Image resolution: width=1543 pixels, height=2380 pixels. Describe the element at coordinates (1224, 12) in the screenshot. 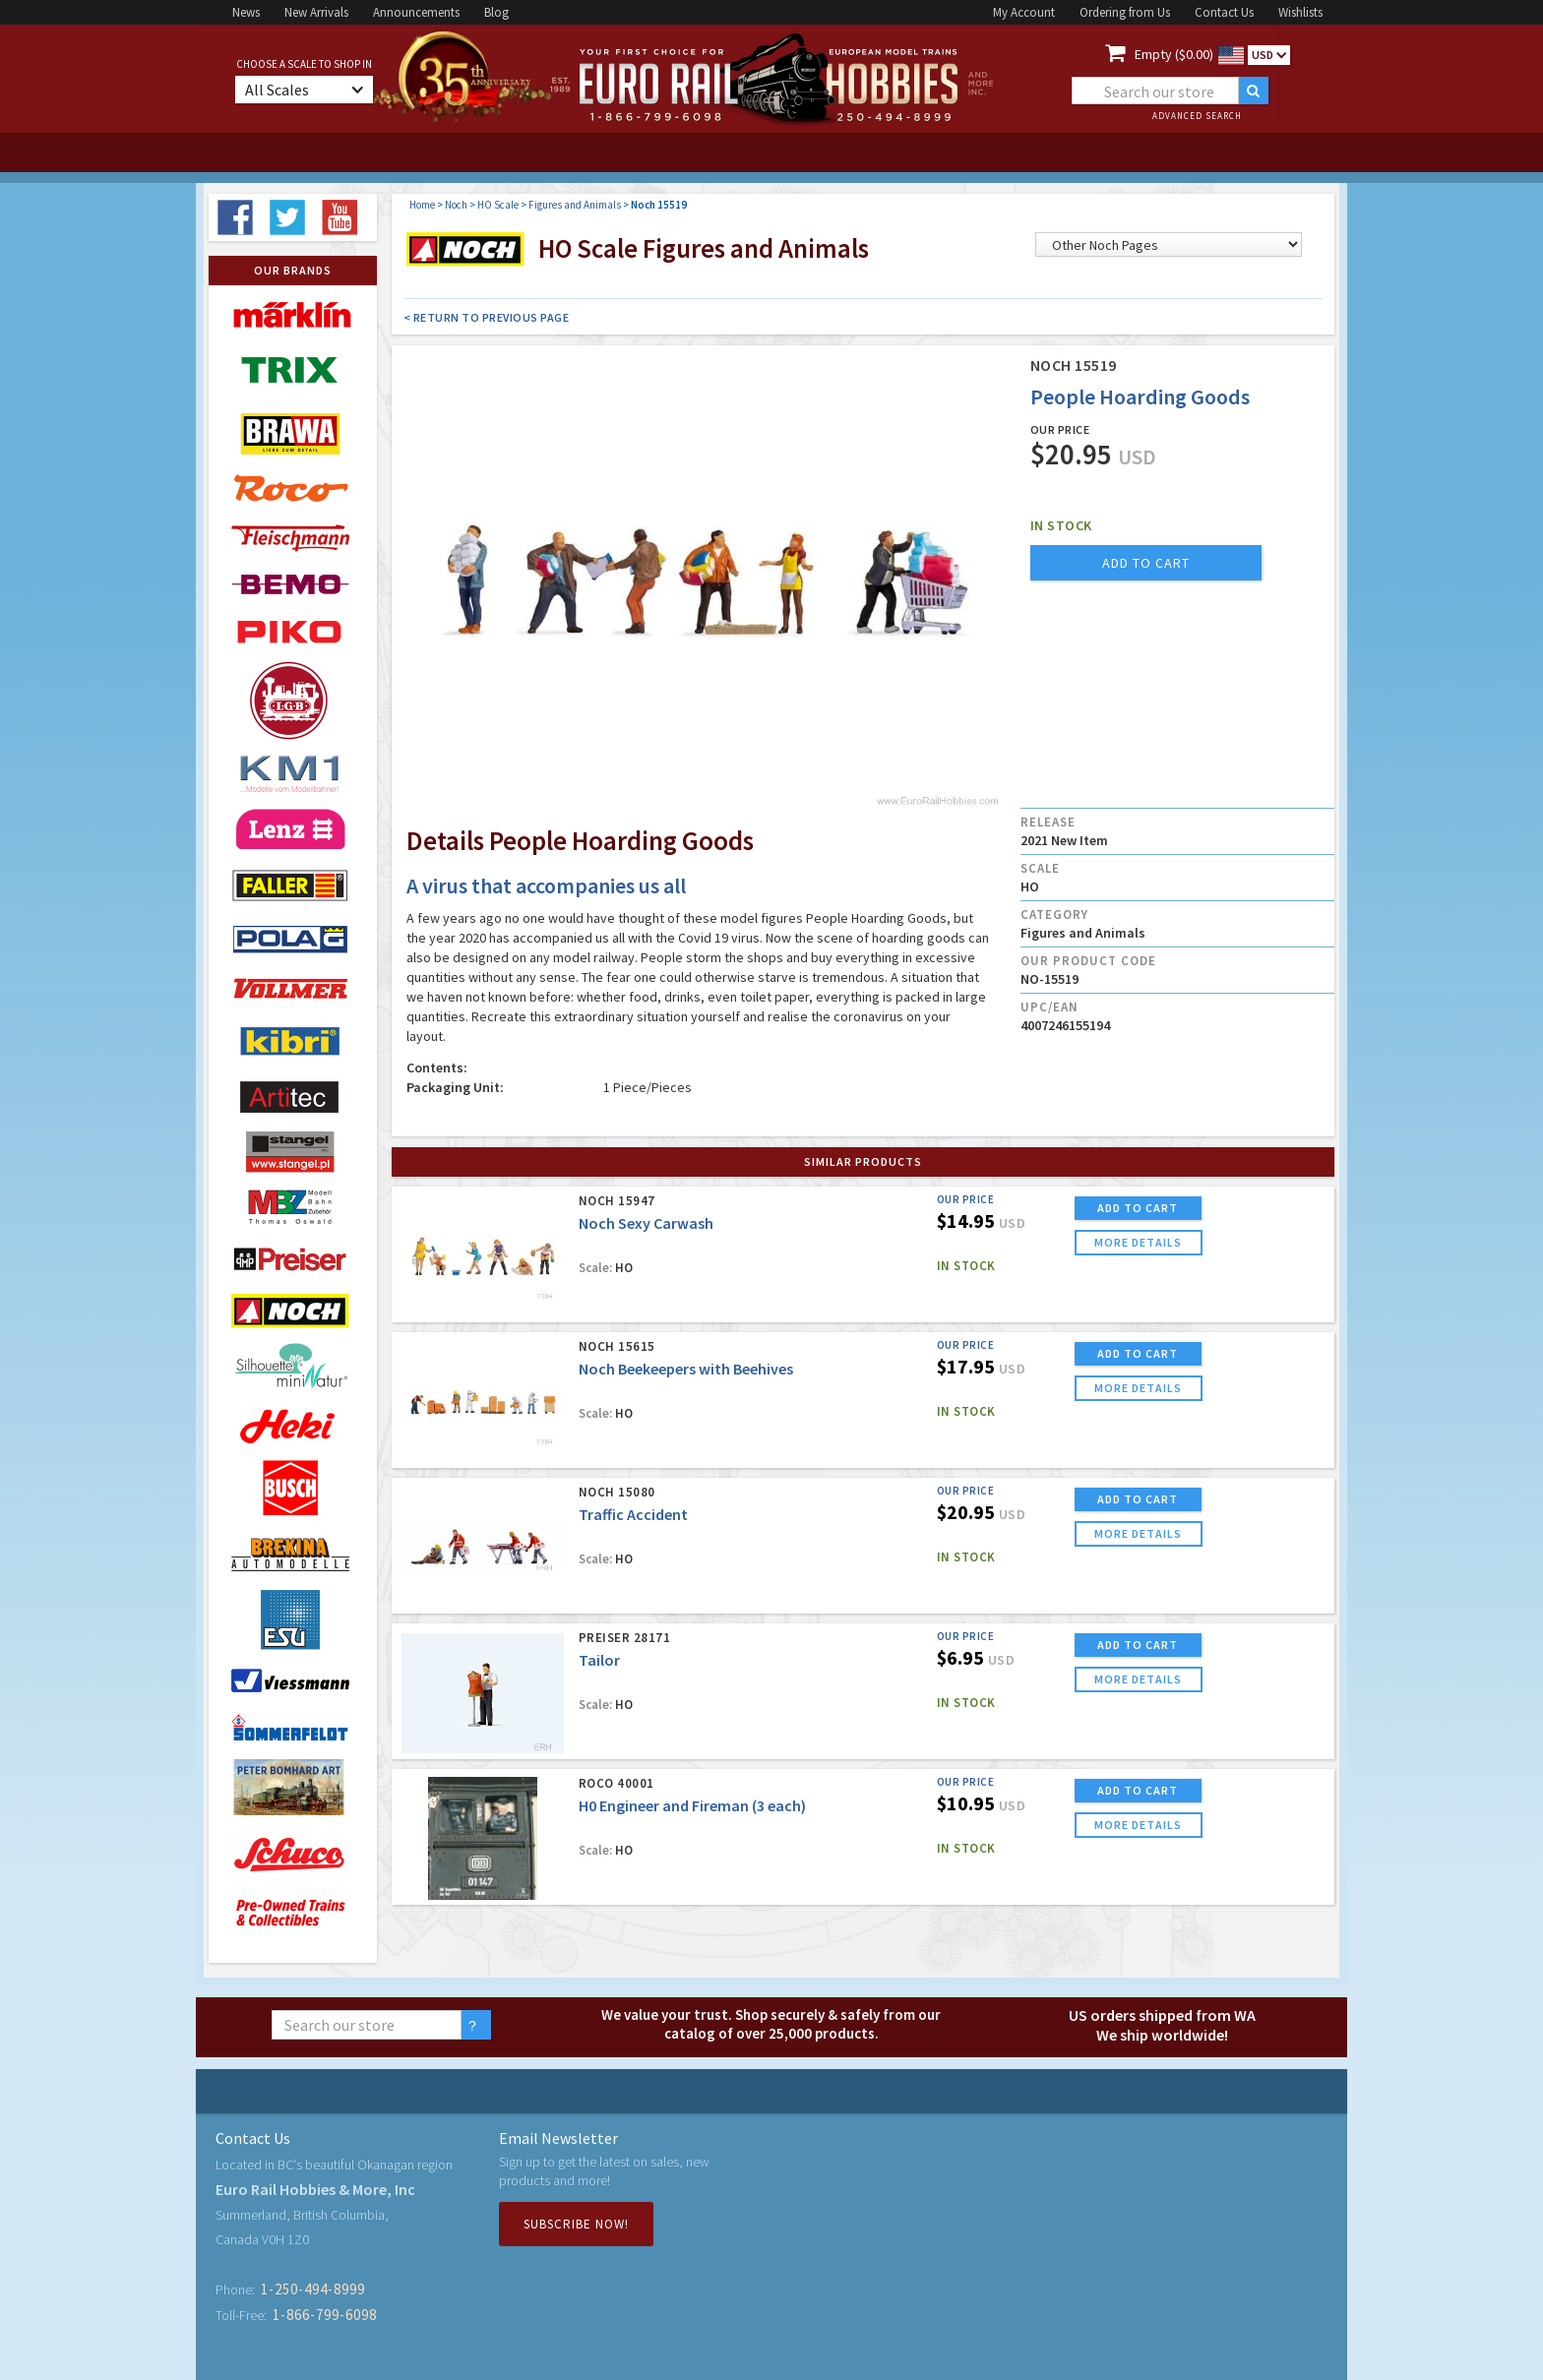

I see `Contact Us` at that location.